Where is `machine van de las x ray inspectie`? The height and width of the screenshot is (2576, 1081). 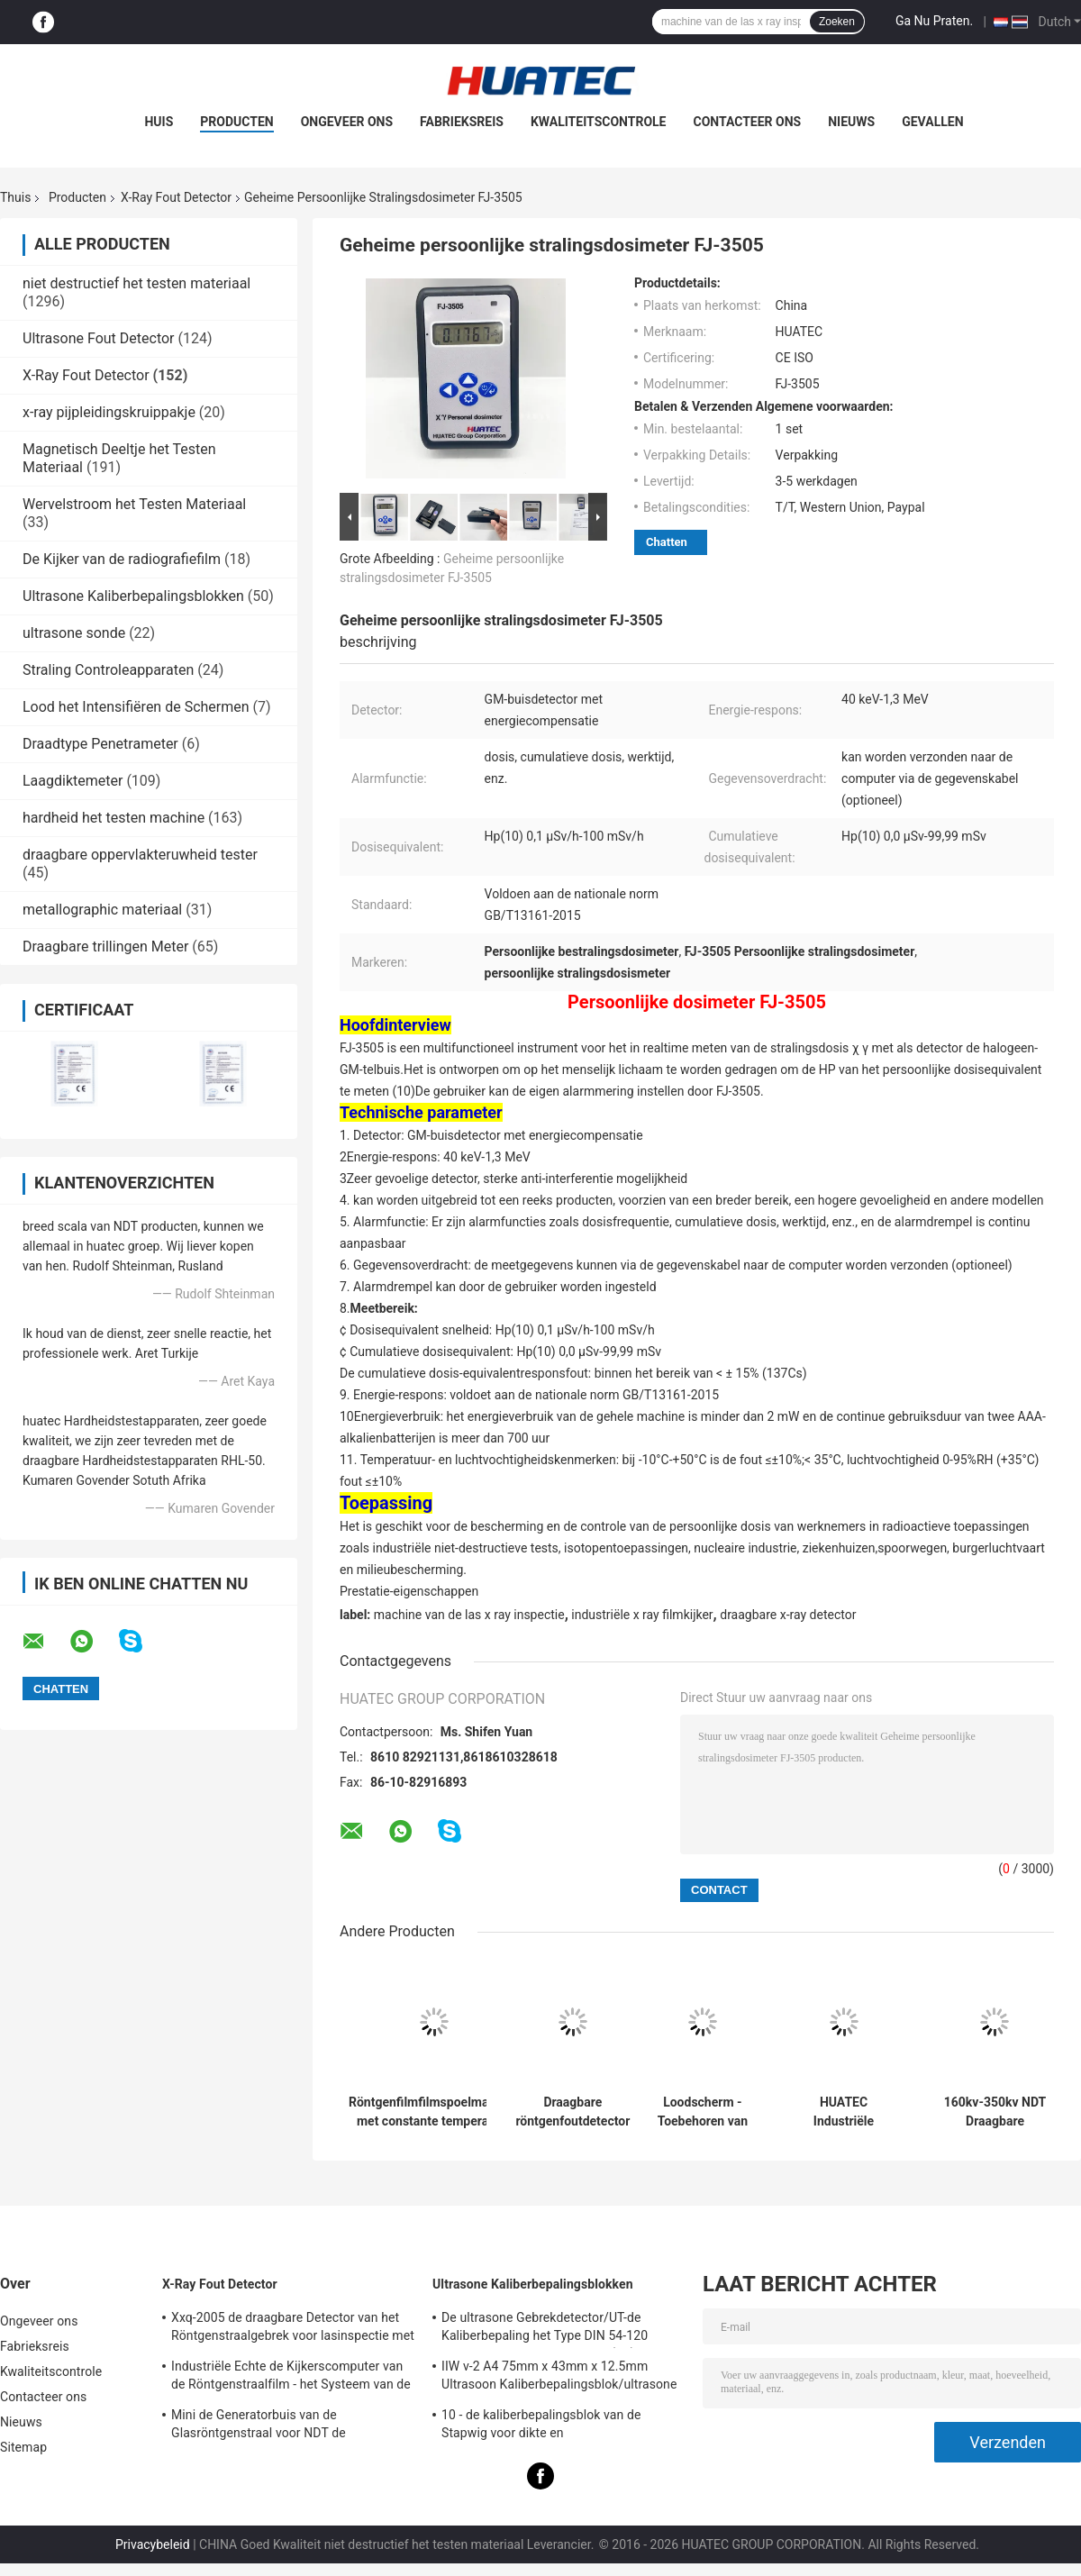
machine van de las x ray inspectie is located at coordinates (469, 1614).